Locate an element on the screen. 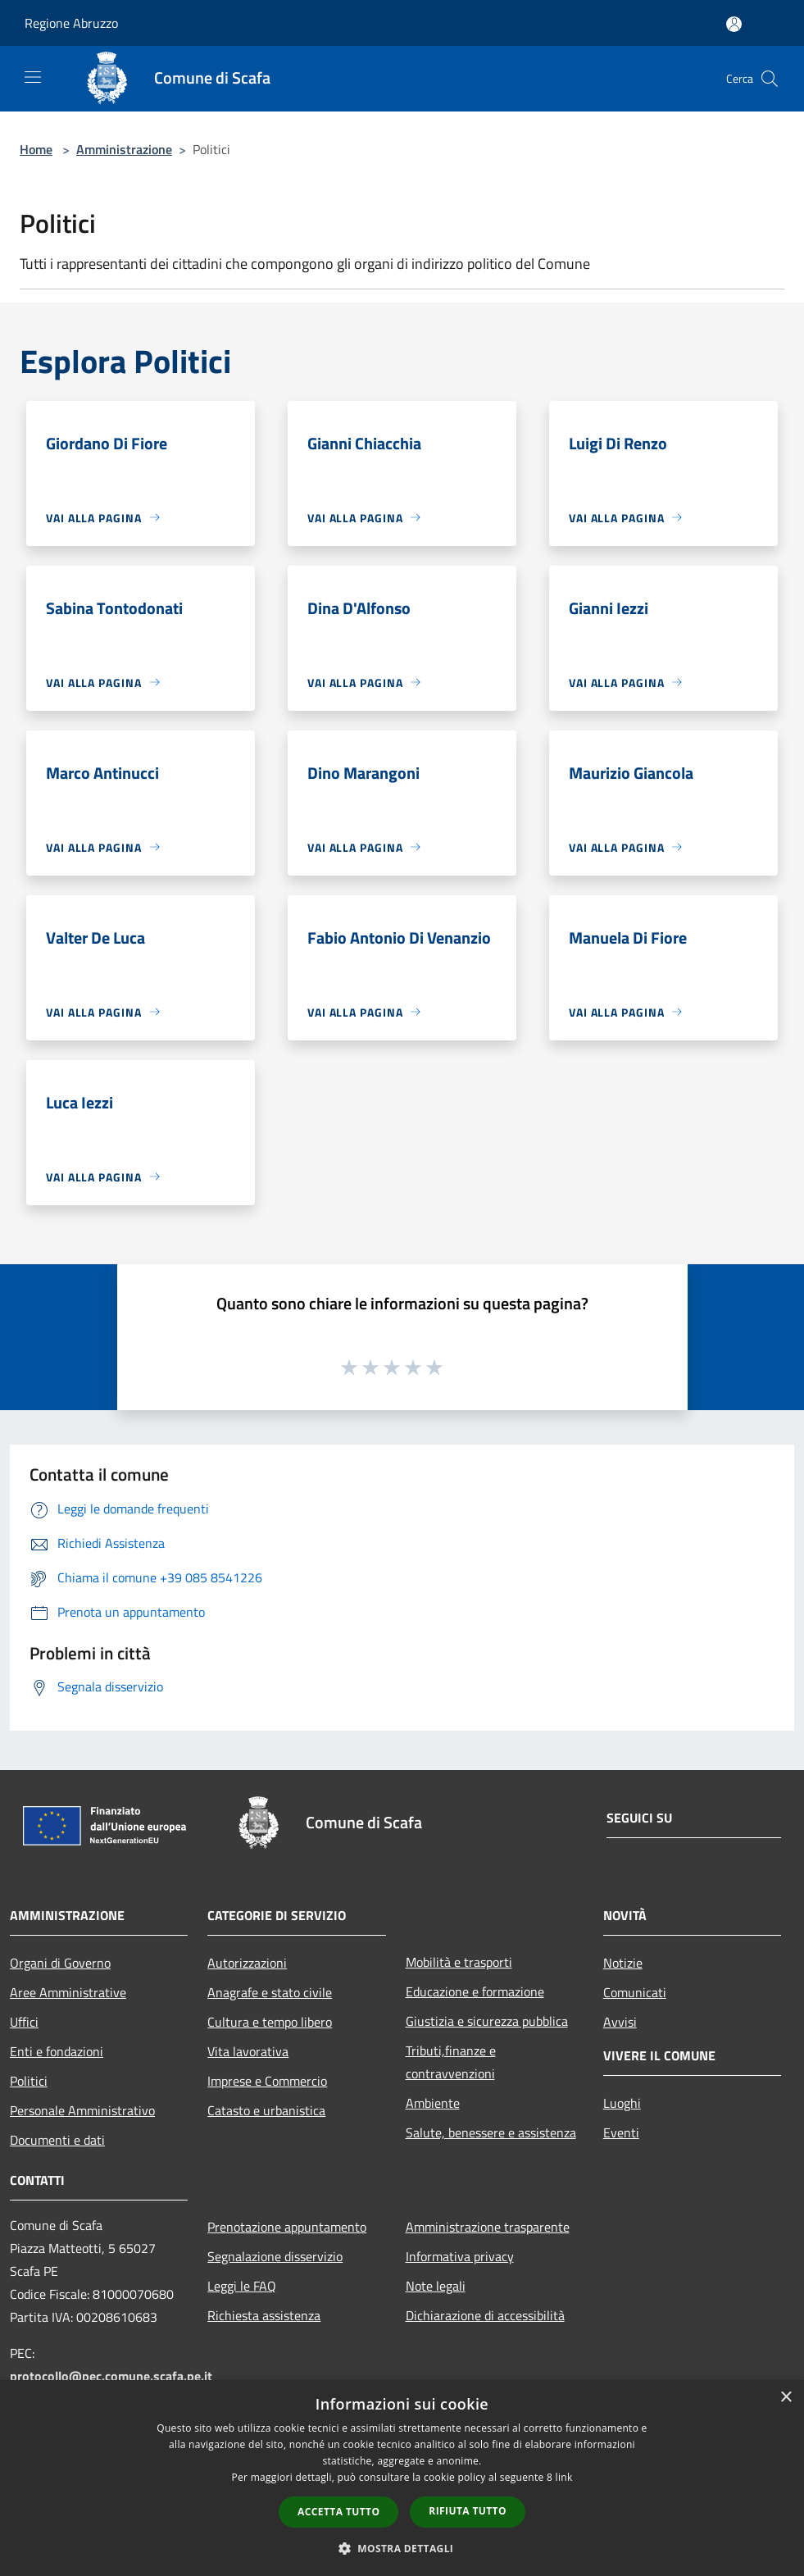 This screenshot has width=804, height=2576. Mobilità e trasporti is located at coordinates (459, 1962).